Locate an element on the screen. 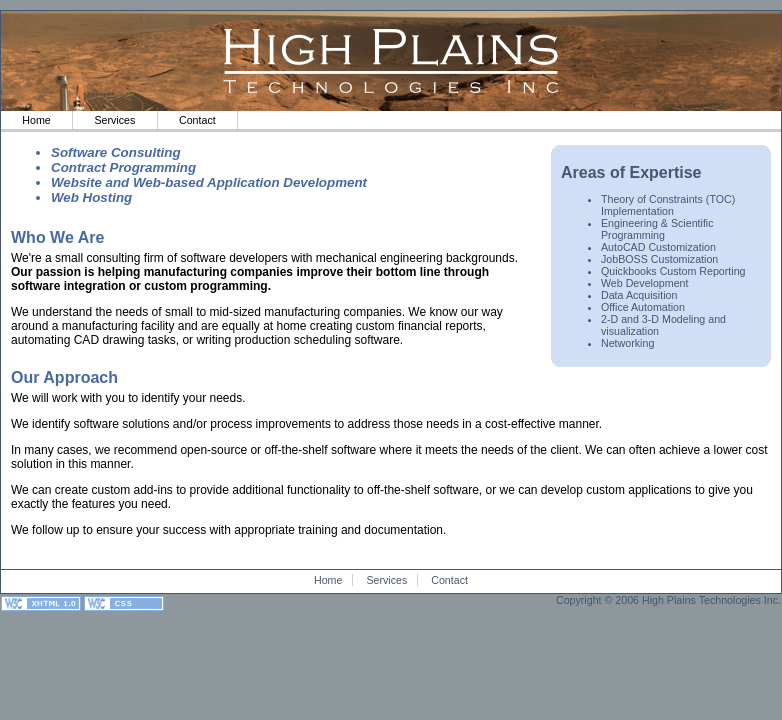 The height and width of the screenshot is (720, 782). Contact is located at coordinates (197, 120).